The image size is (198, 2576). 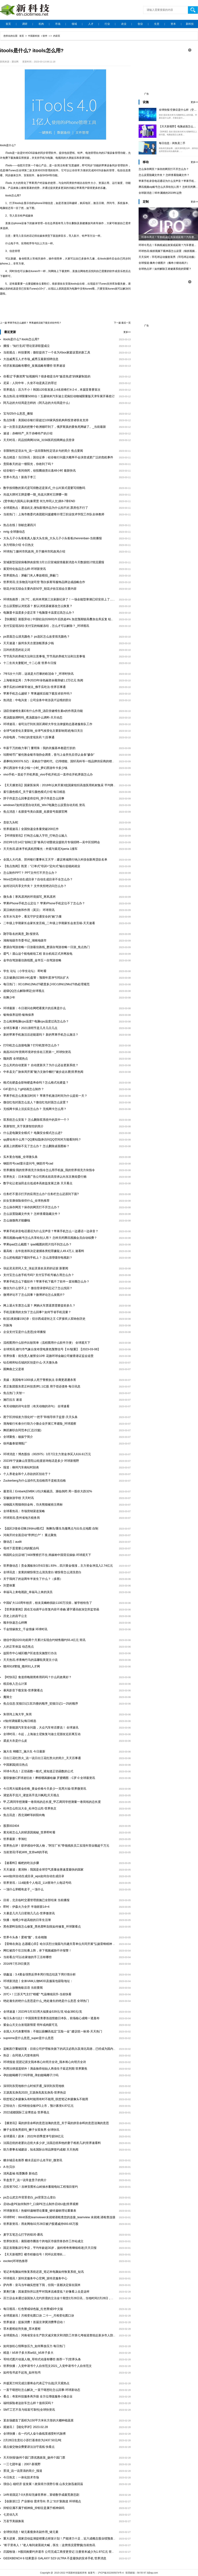 What do you see at coordinates (37, 700) in the screenshot?
I see `热消息：中电兴发：公司业务中有涉及IT运维的部分` at bounding box center [37, 700].